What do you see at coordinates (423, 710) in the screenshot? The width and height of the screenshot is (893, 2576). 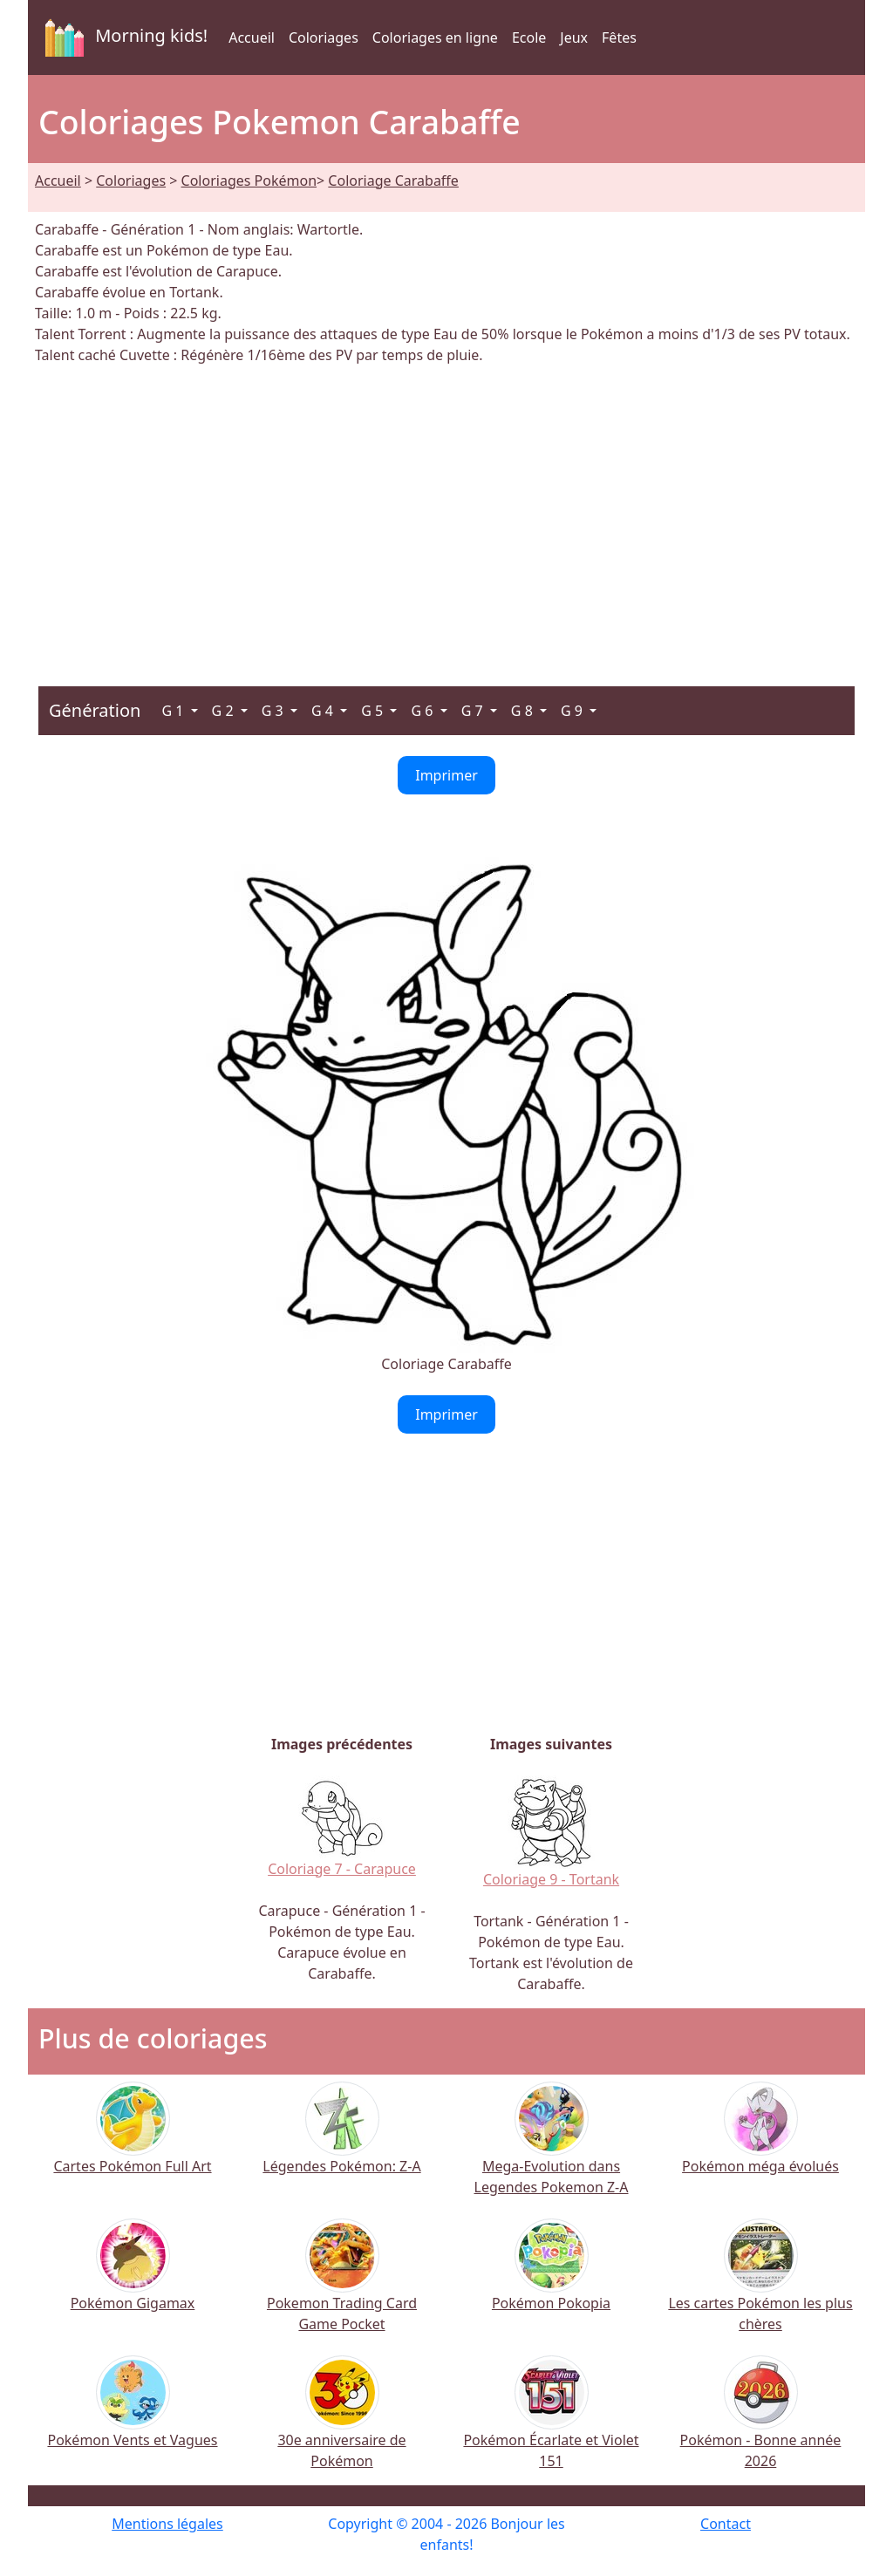 I see `G 6 [button]` at bounding box center [423, 710].